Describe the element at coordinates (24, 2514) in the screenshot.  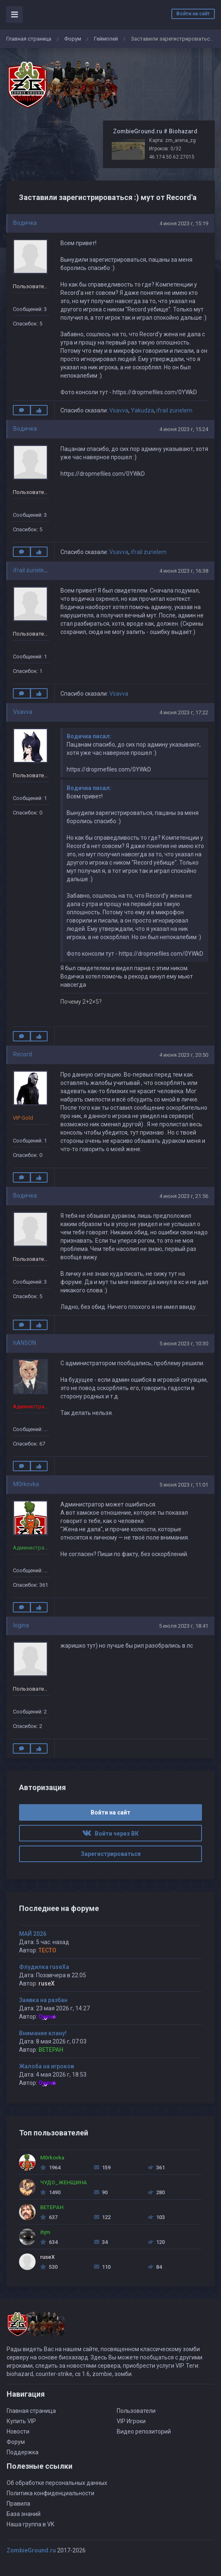
I see `База знаний` at that location.